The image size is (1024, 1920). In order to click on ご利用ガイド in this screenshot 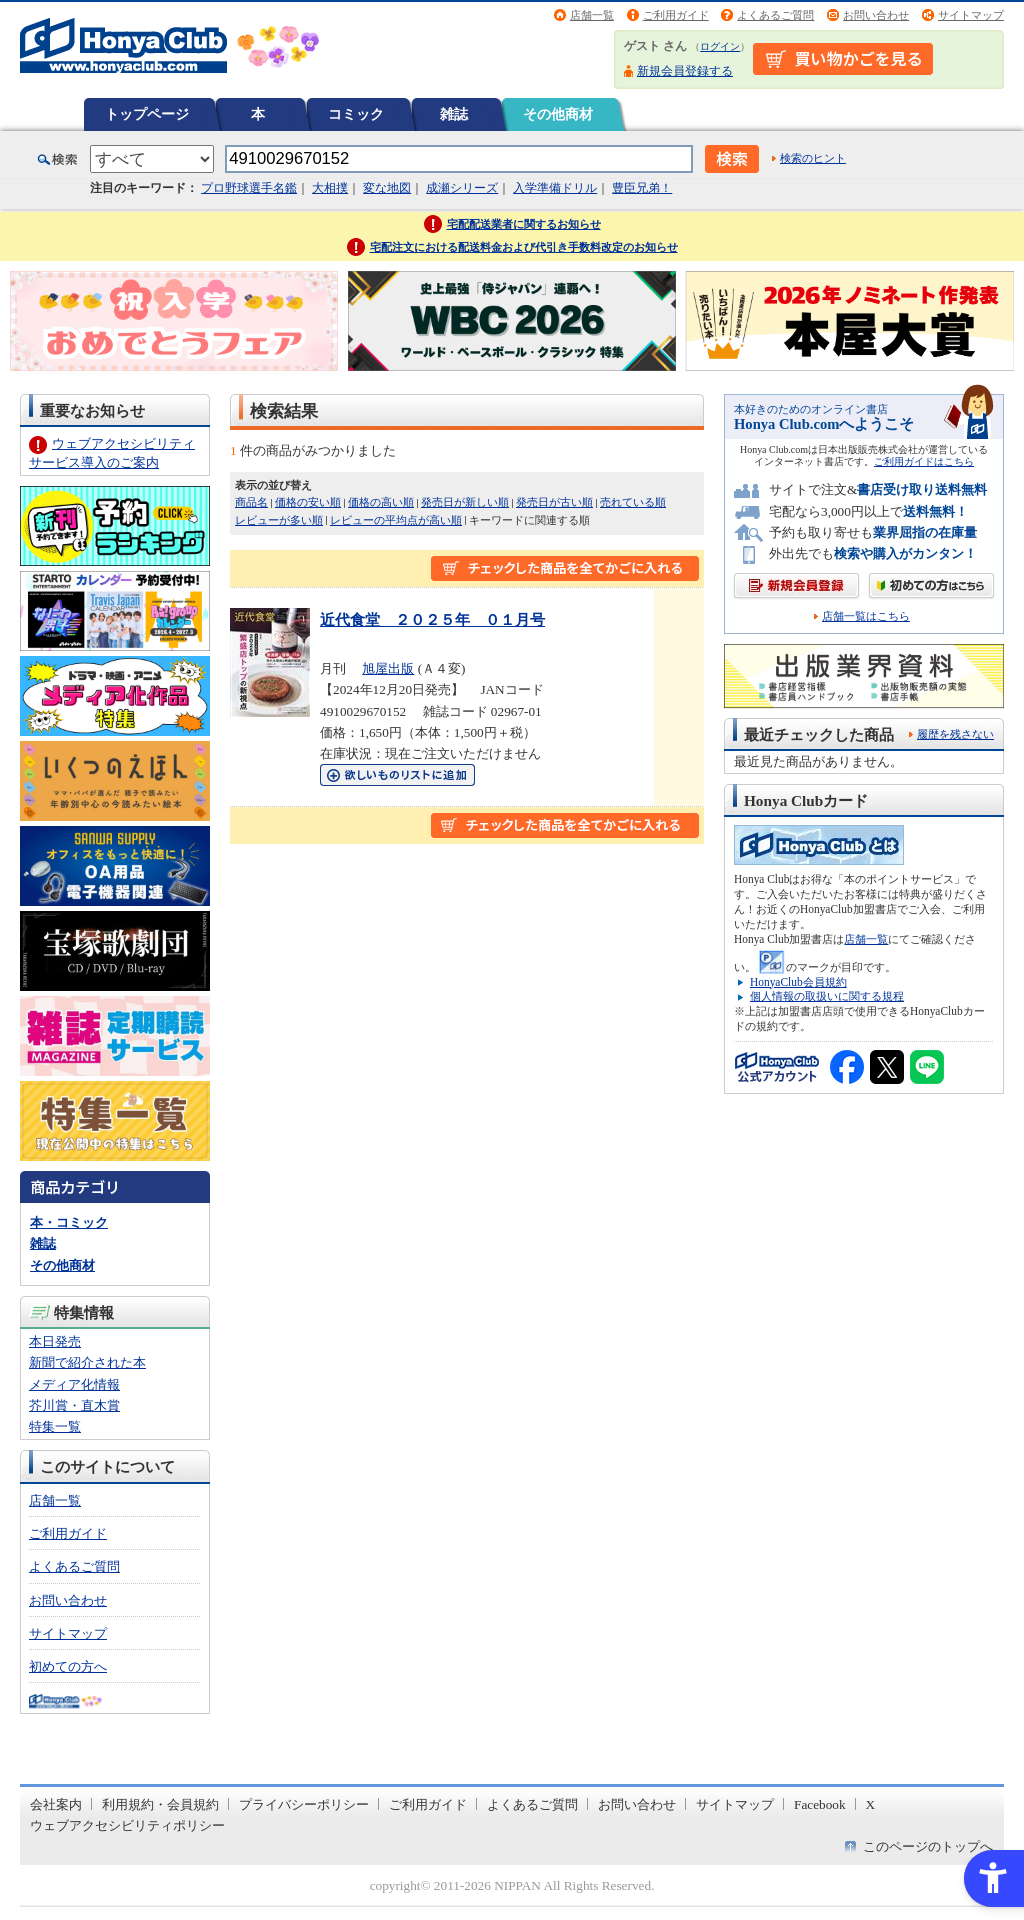, I will do `click(676, 15)`.